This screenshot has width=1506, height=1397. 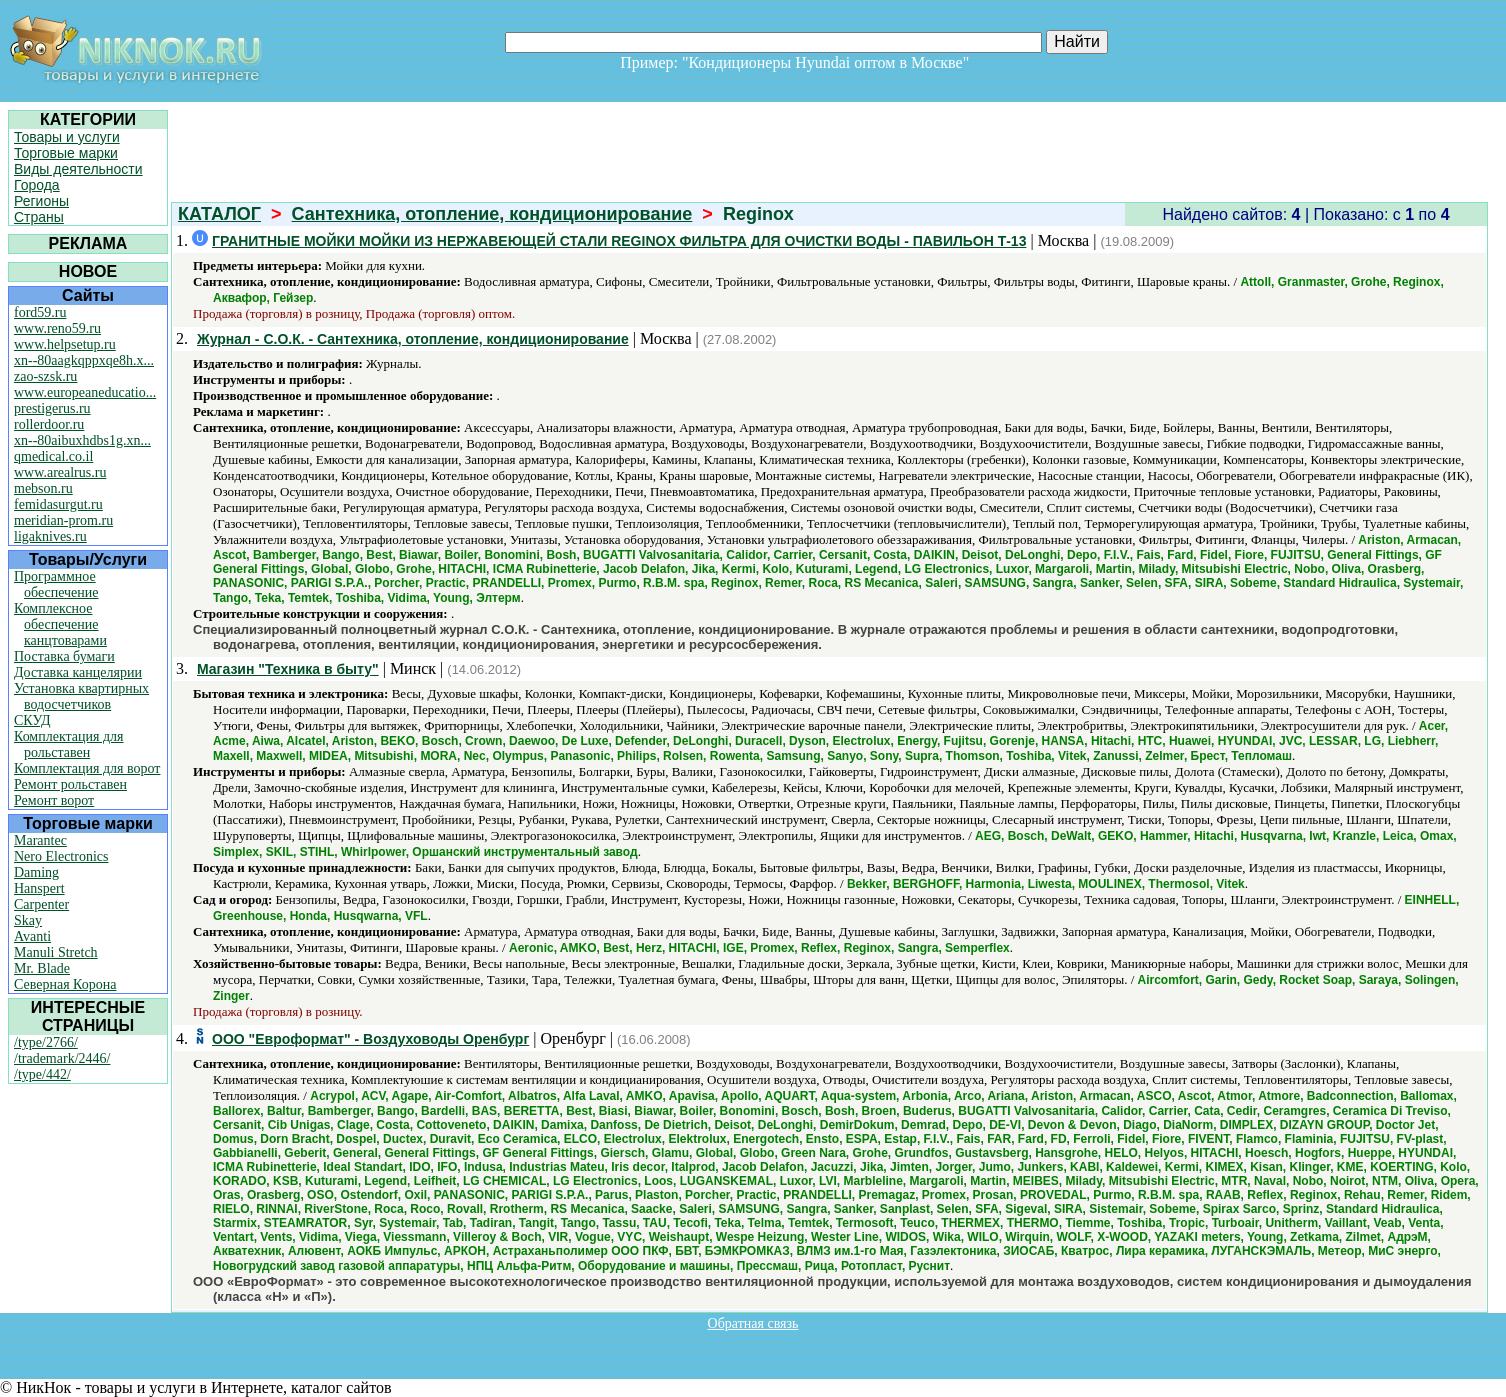 What do you see at coordinates (45, 376) in the screenshot?
I see `zao-szsk.ru` at bounding box center [45, 376].